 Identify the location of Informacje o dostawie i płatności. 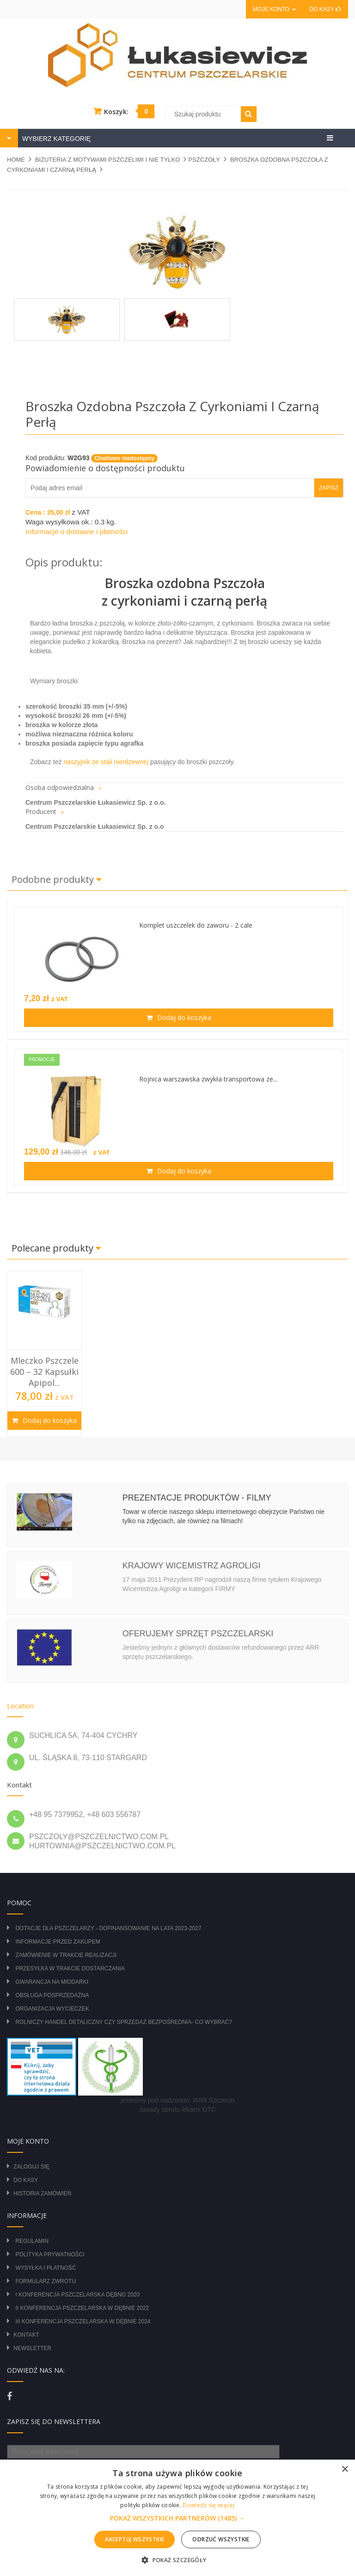
(76, 531).